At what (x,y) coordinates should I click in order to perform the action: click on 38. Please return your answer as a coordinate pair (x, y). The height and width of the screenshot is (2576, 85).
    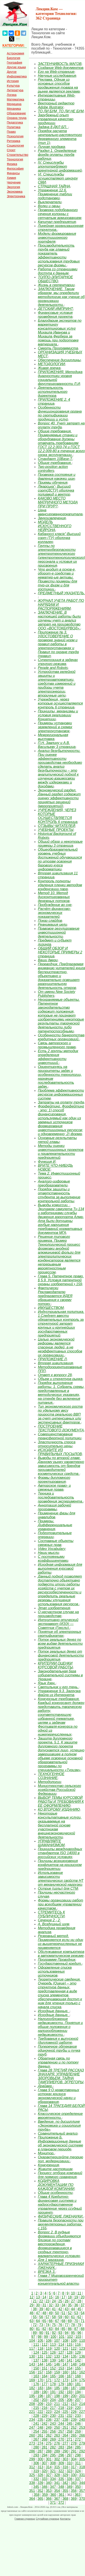
    Looking at the image, I should click on (35, 2309).